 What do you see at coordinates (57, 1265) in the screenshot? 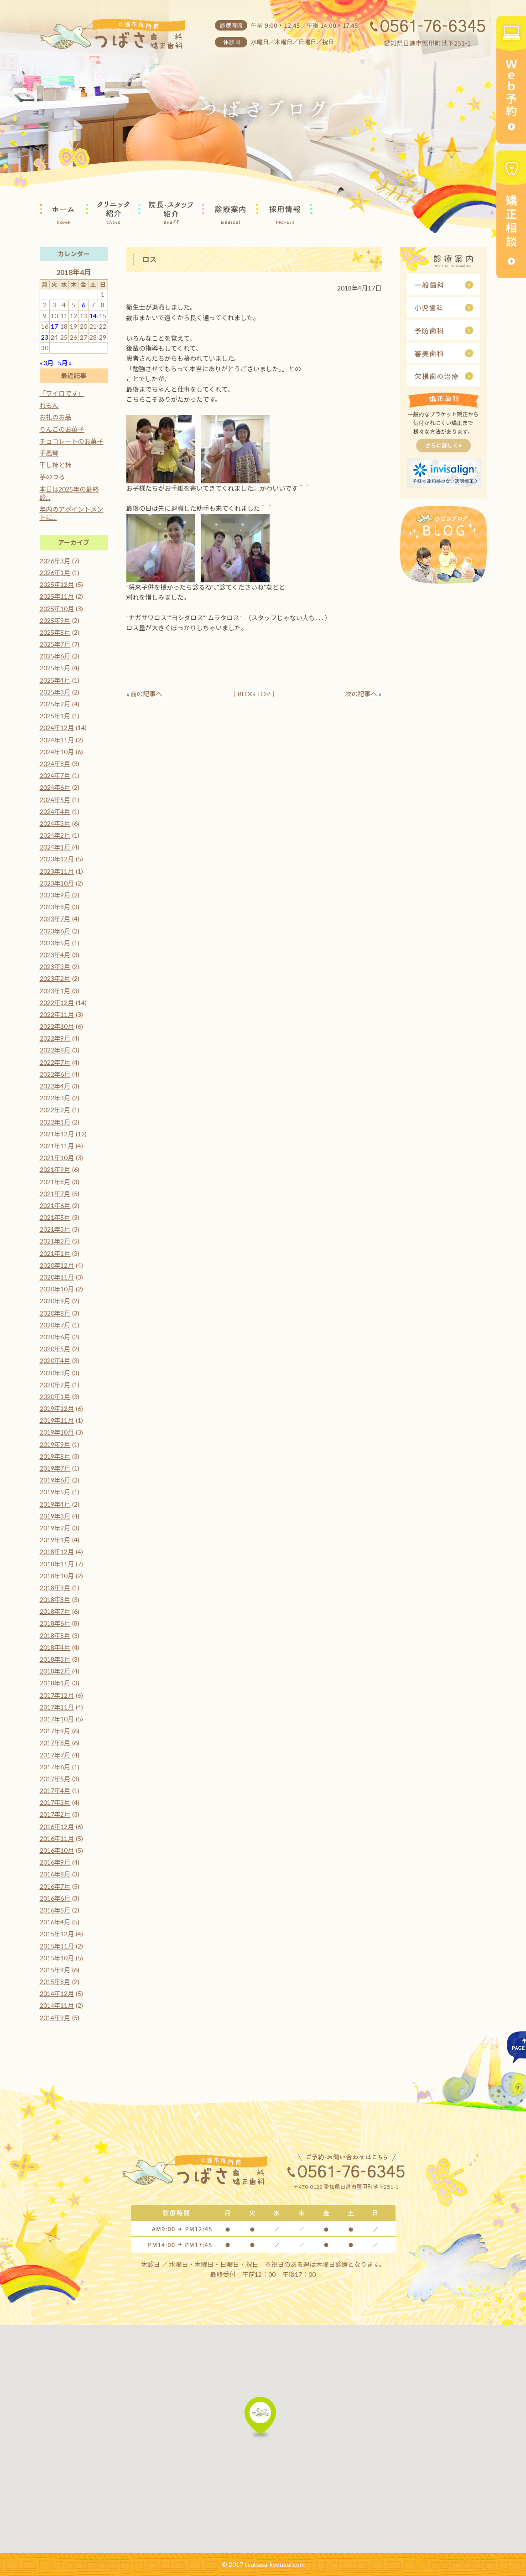
I see `2020年12月` at bounding box center [57, 1265].